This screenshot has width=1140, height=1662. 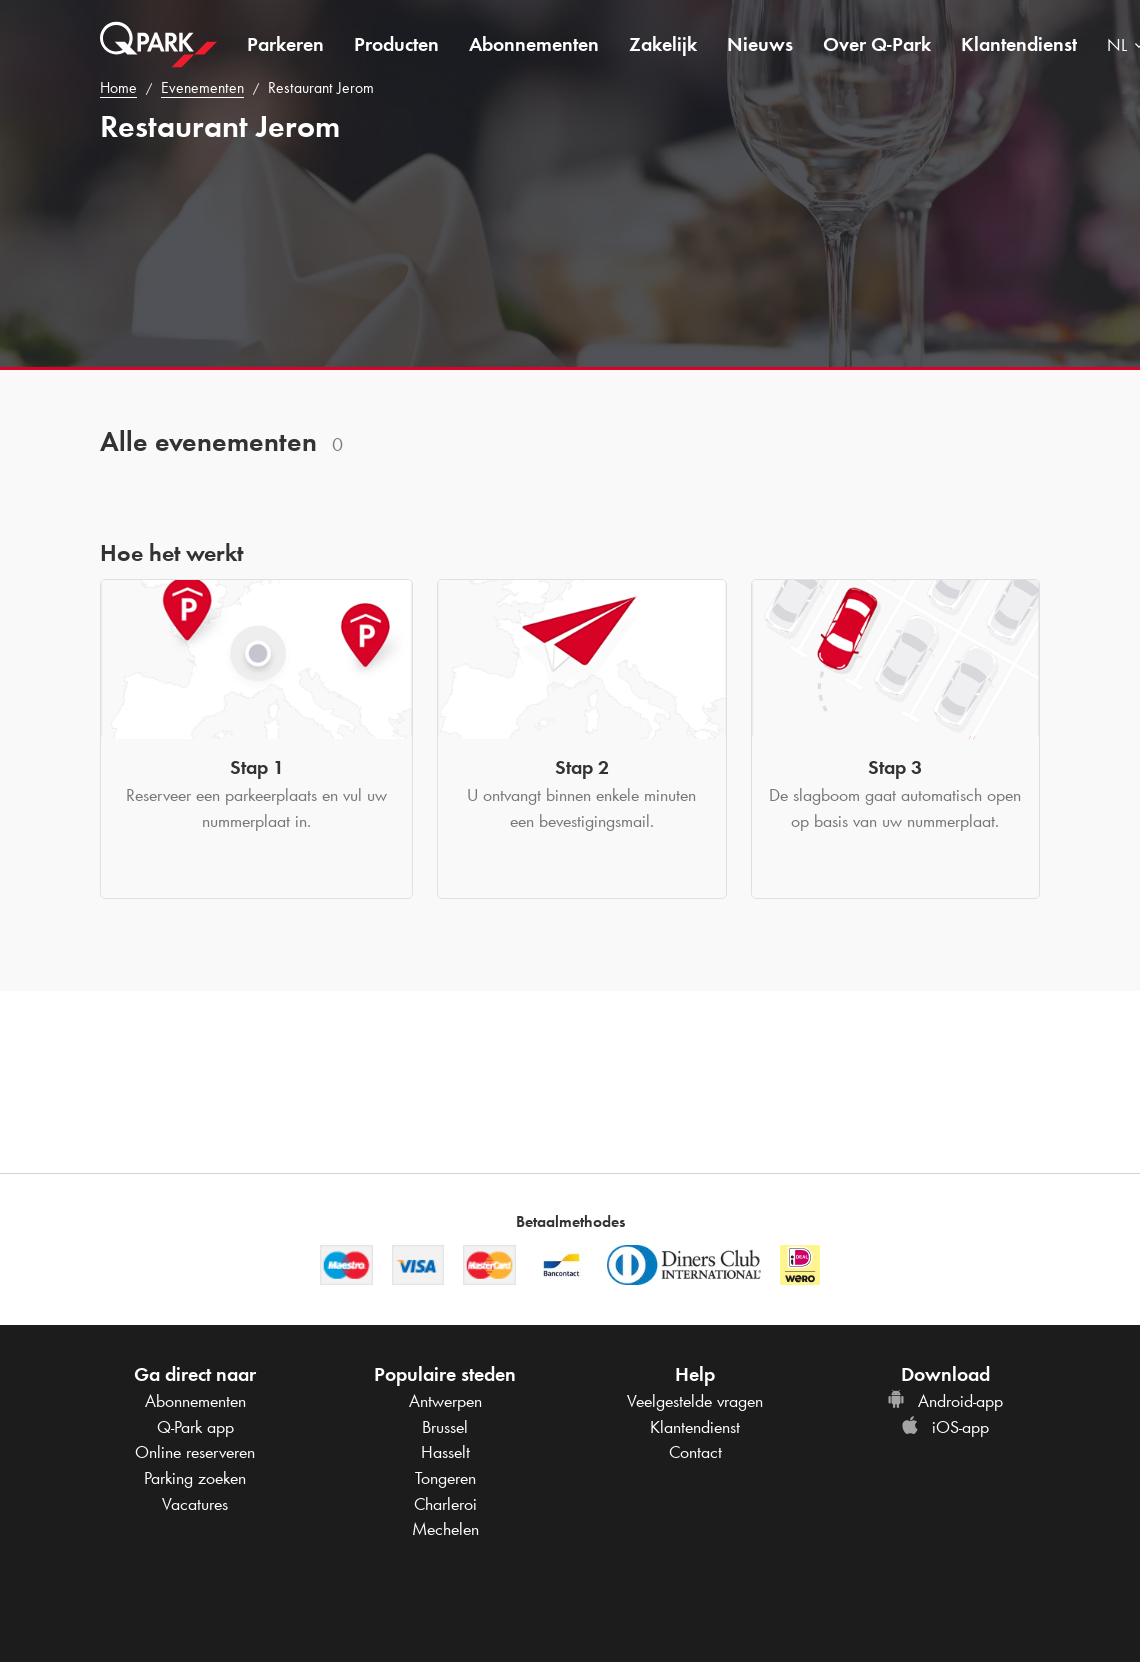 What do you see at coordinates (445, 1401) in the screenshot?
I see `Antwerpen` at bounding box center [445, 1401].